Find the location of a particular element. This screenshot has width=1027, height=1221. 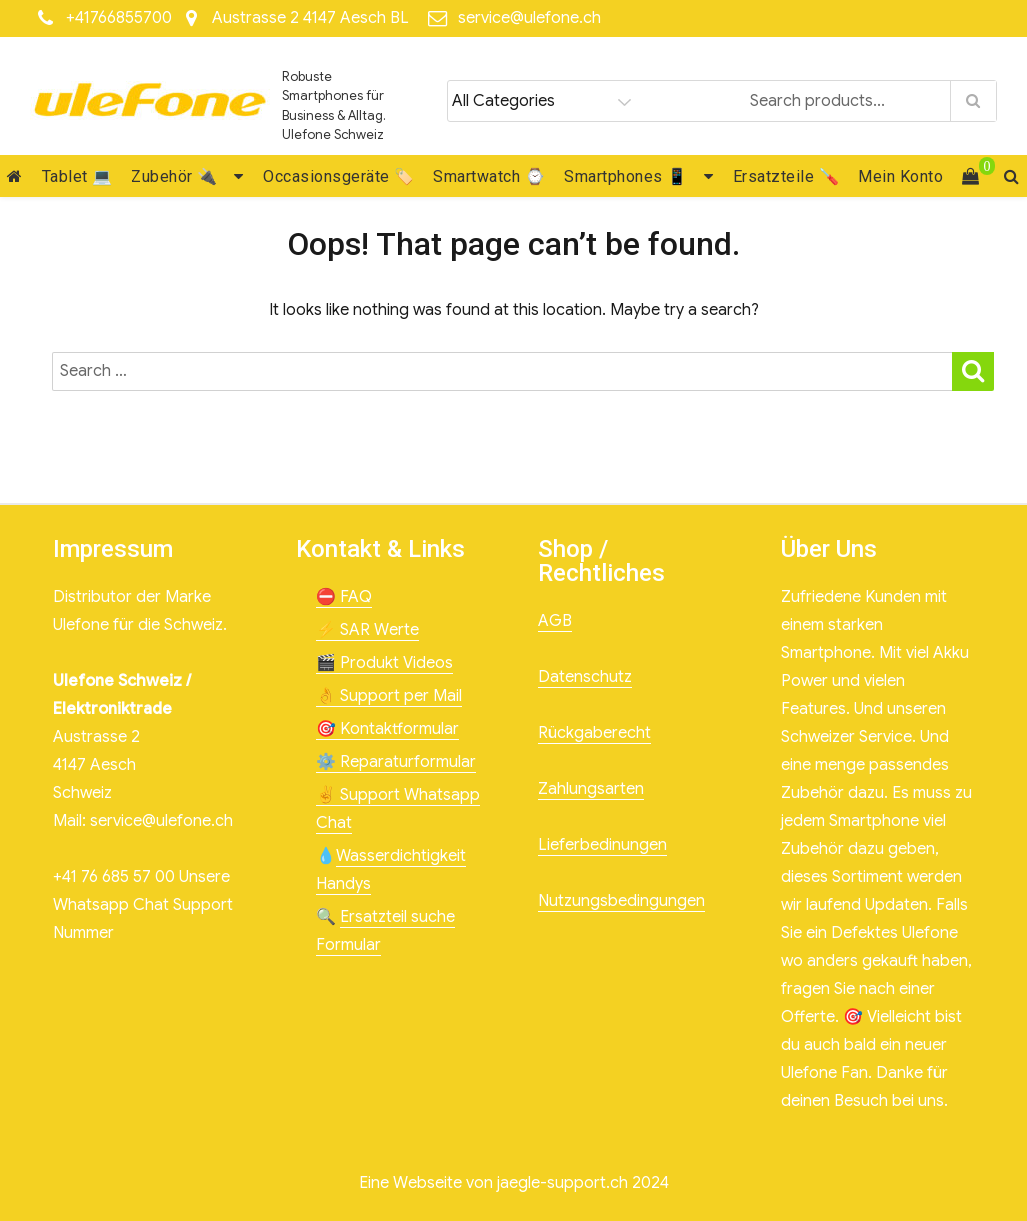

Mein Konto is located at coordinates (900, 176).